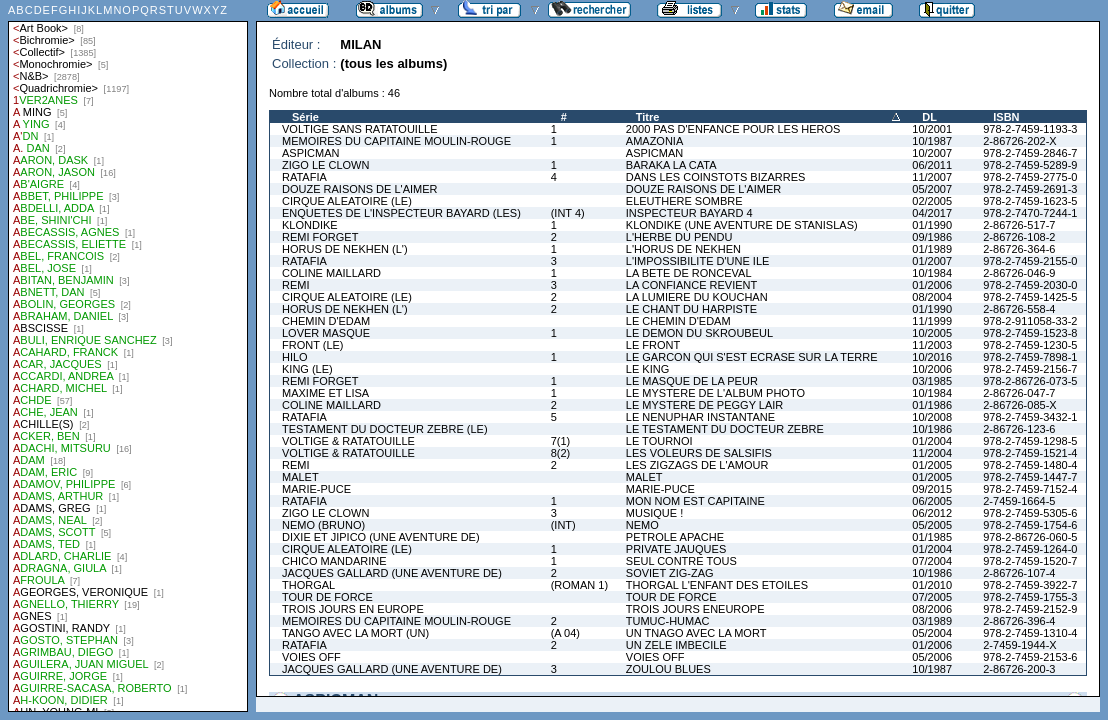 The image size is (1108, 720). Describe the element at coordinates (668, 621) in the screenshot. I see `TUMUC-HUMAC` at that location.